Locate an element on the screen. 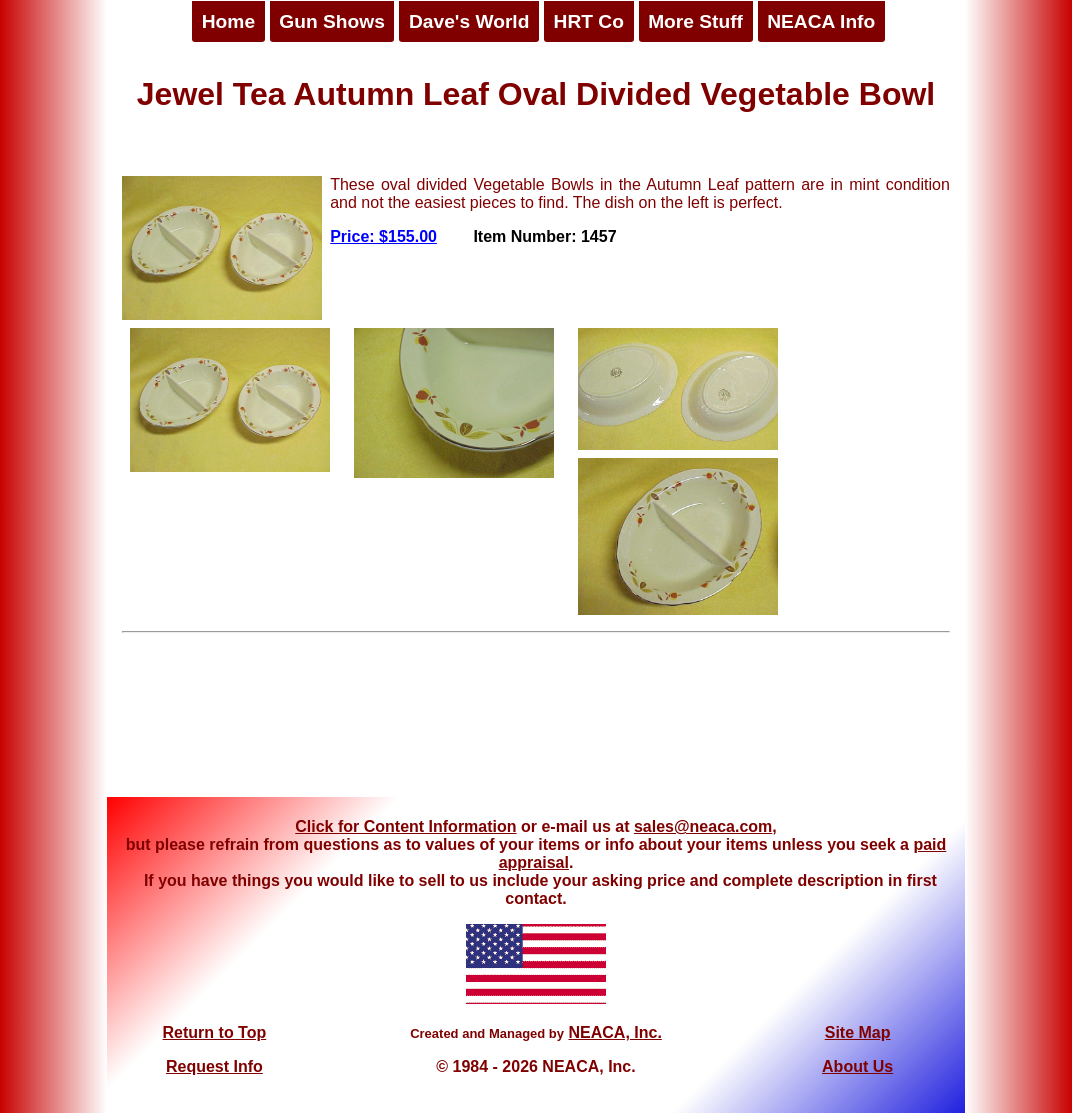  NEACA Info is located at coordinates (821, 21).